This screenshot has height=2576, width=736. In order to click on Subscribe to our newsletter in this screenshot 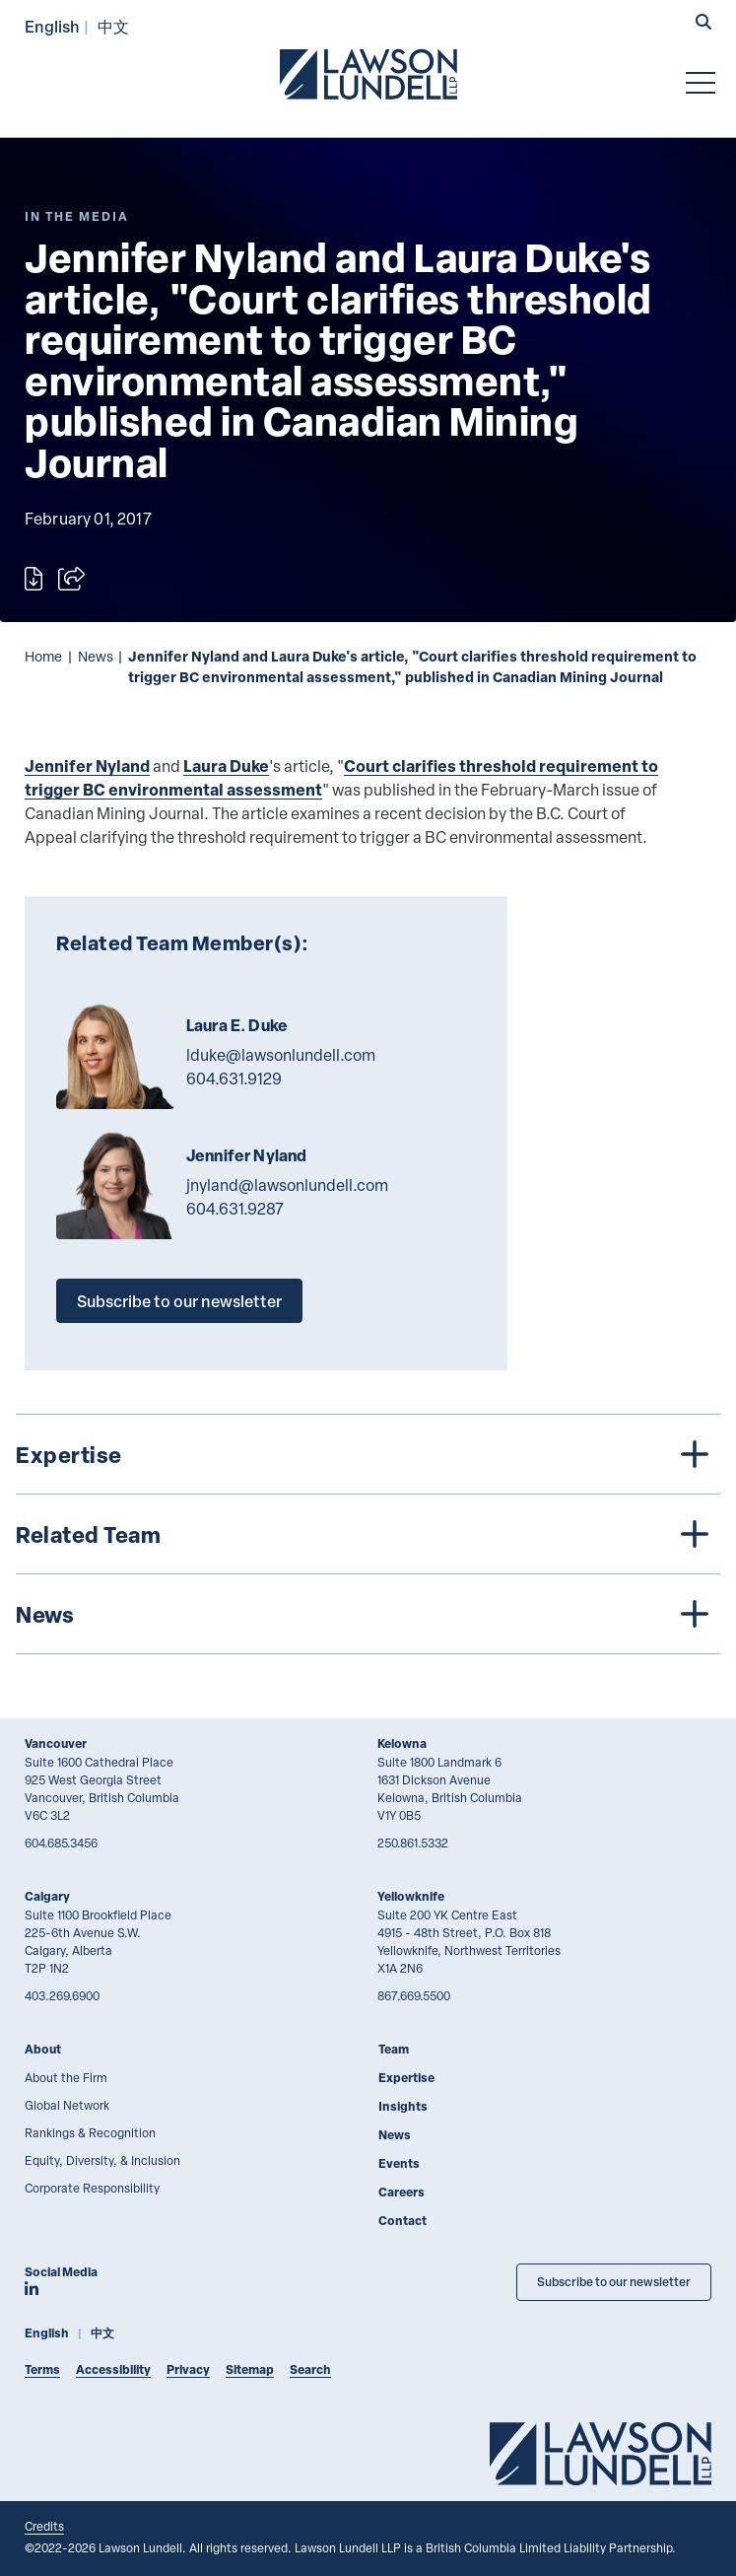, I will do `click(179, 1300)`.